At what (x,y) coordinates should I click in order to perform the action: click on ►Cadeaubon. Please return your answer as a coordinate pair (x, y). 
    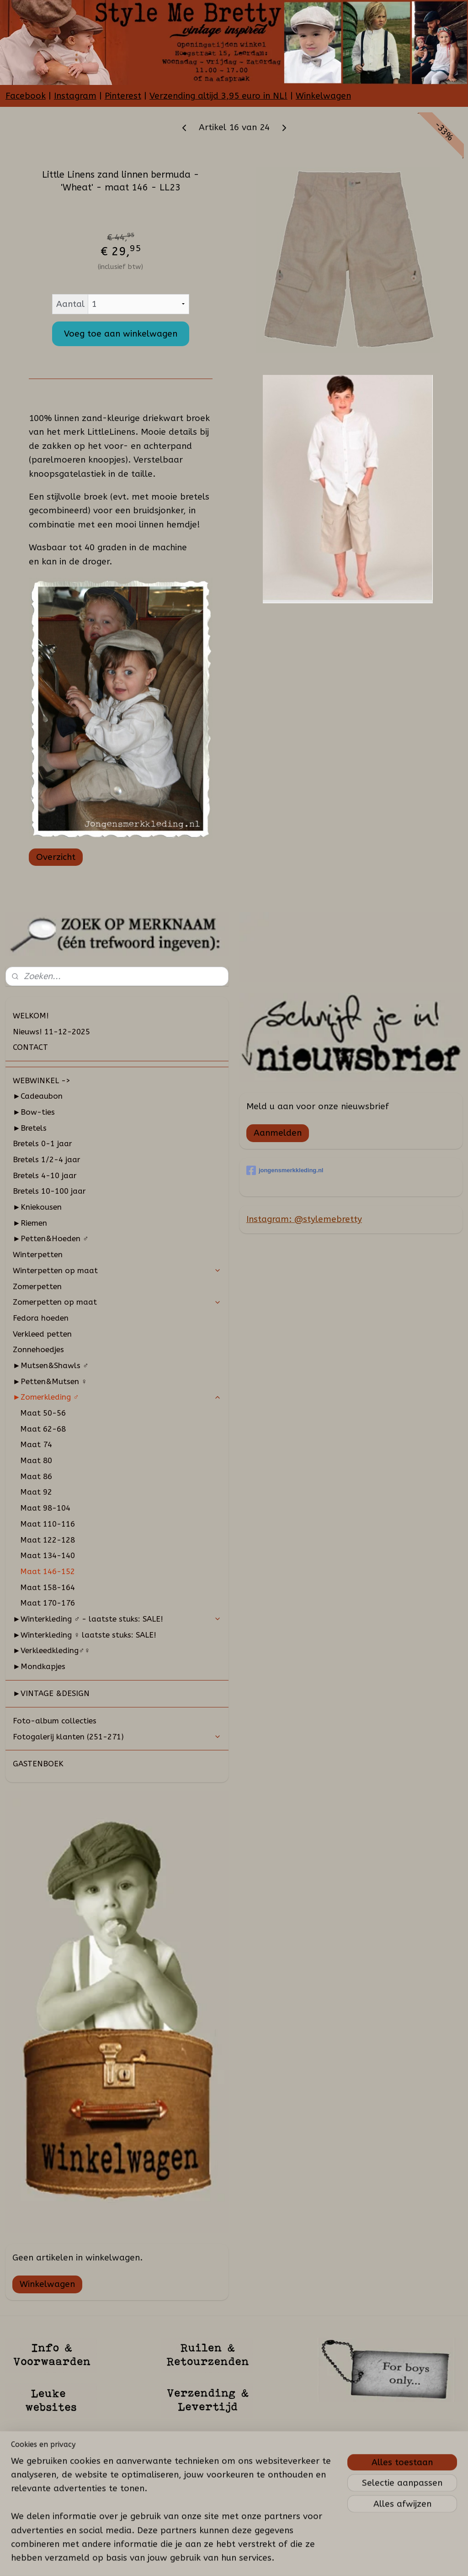
    Looking at the image, I should click on (38, 1096).